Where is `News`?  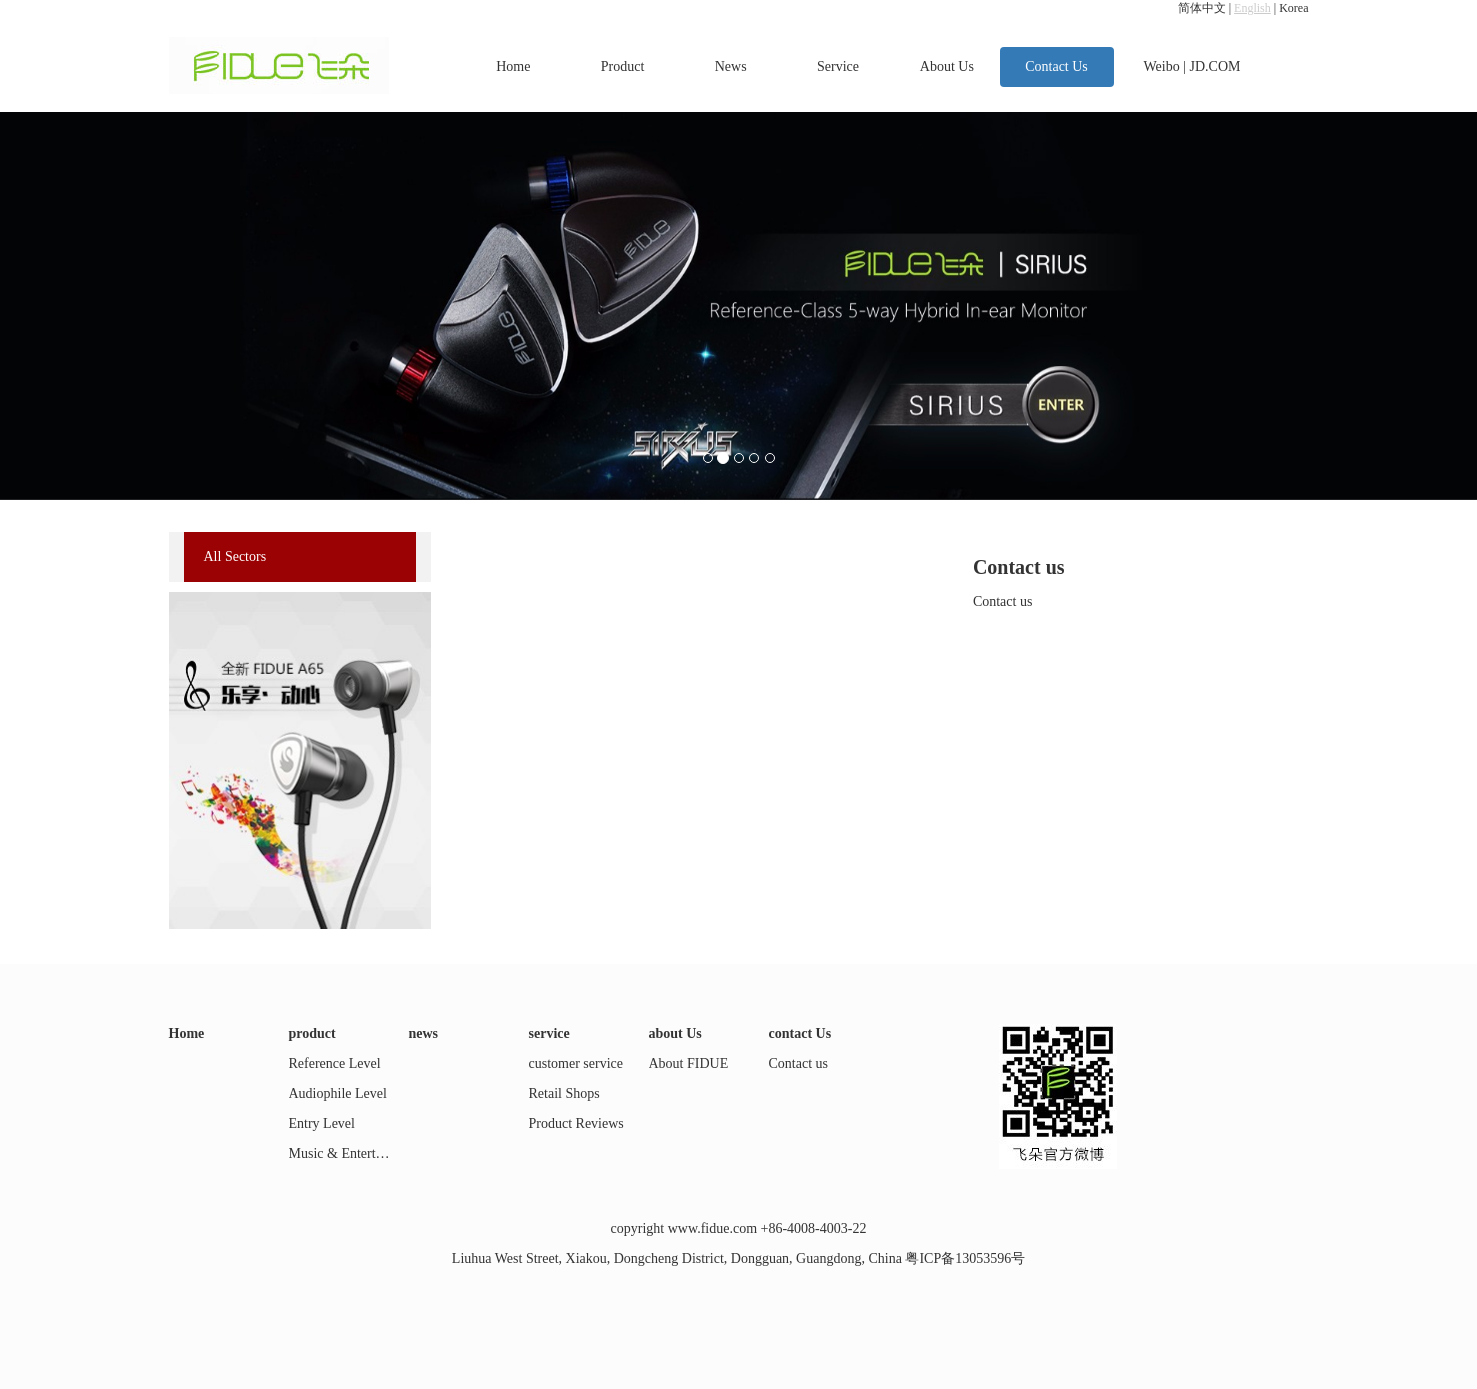
News is located at coordinates (731, 66).